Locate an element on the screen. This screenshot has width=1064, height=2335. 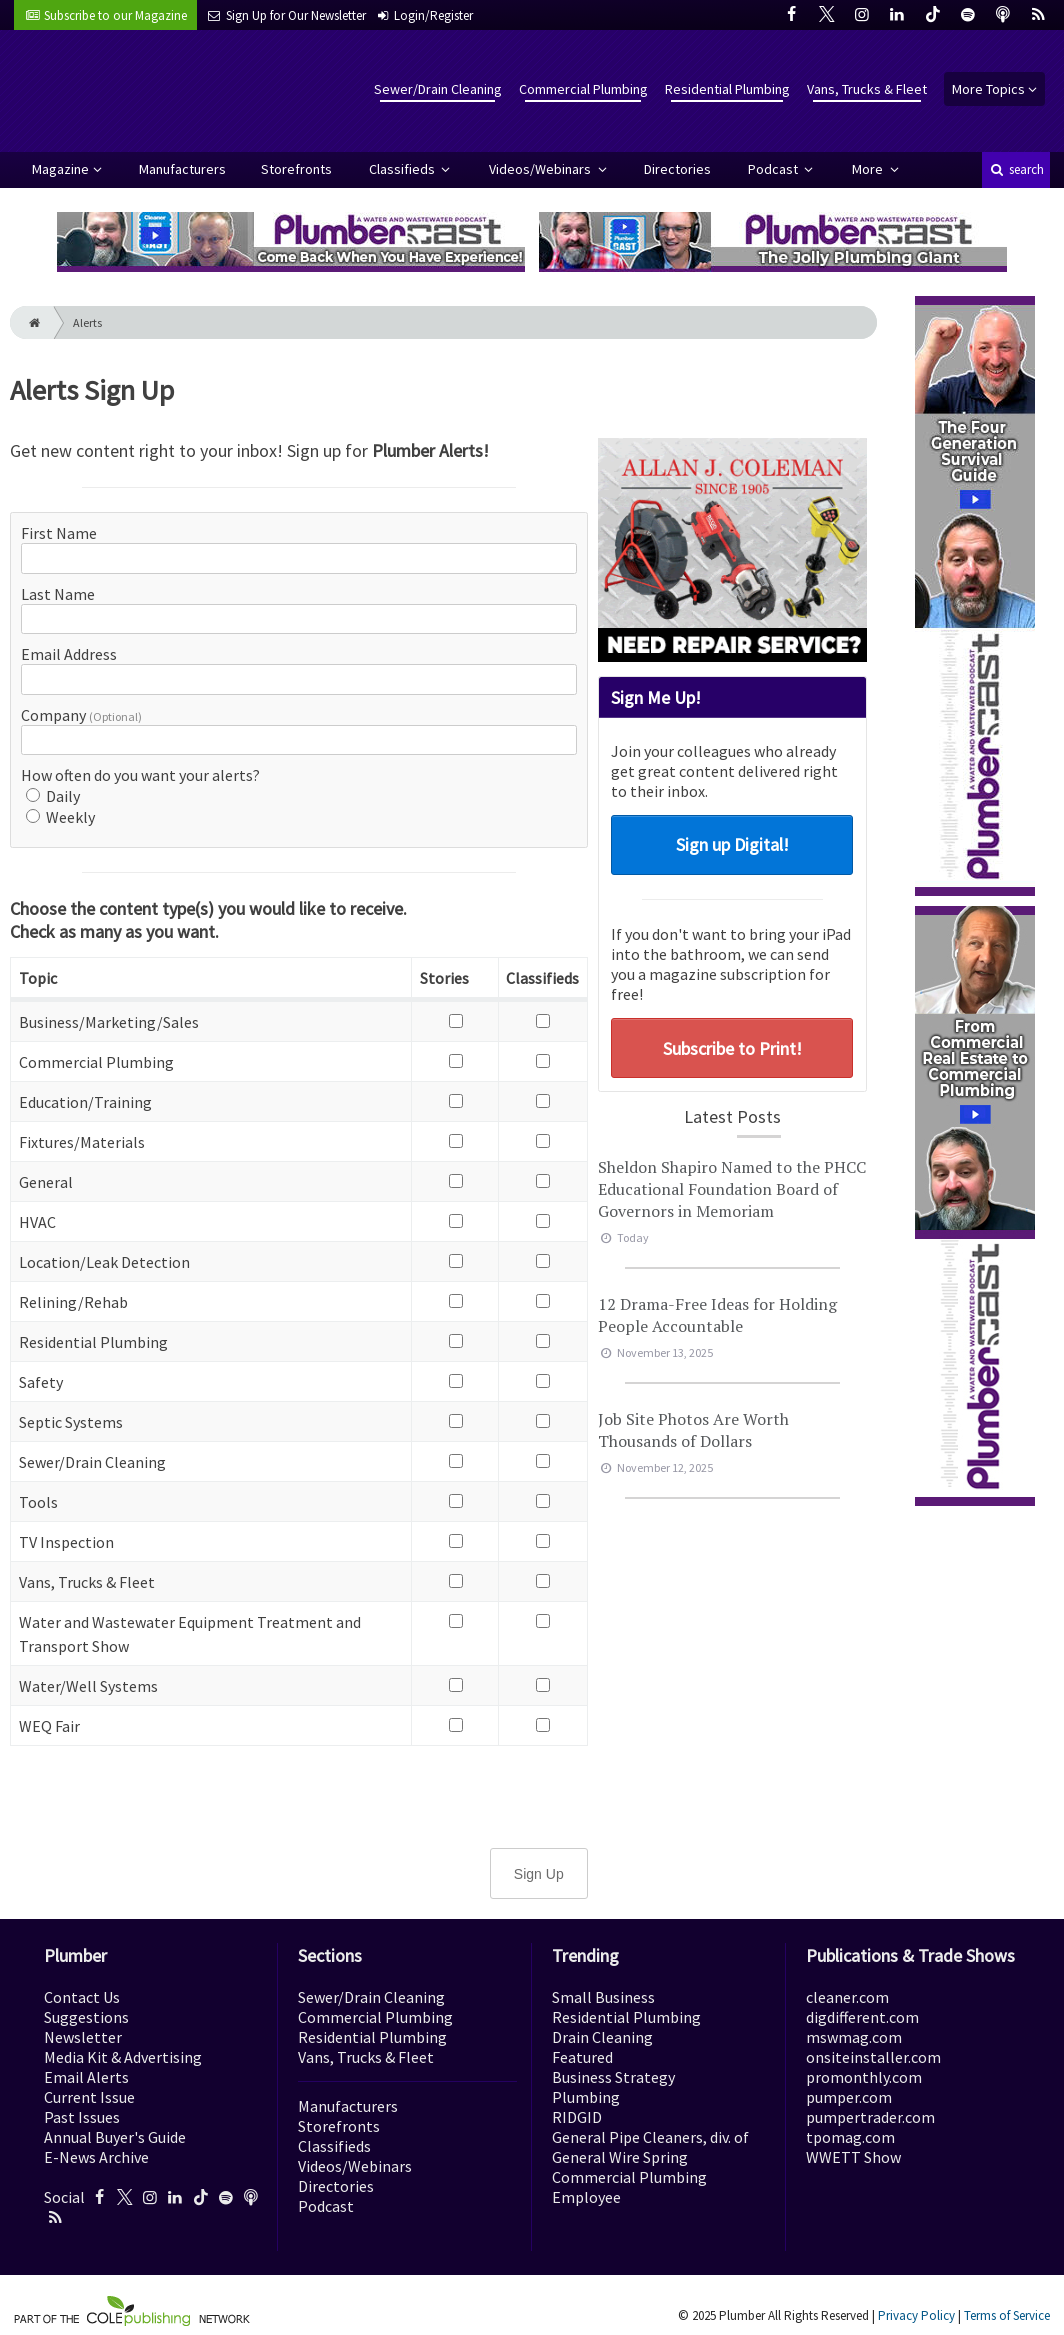
pumpertrader.com is located at coordinates (870, 2117).